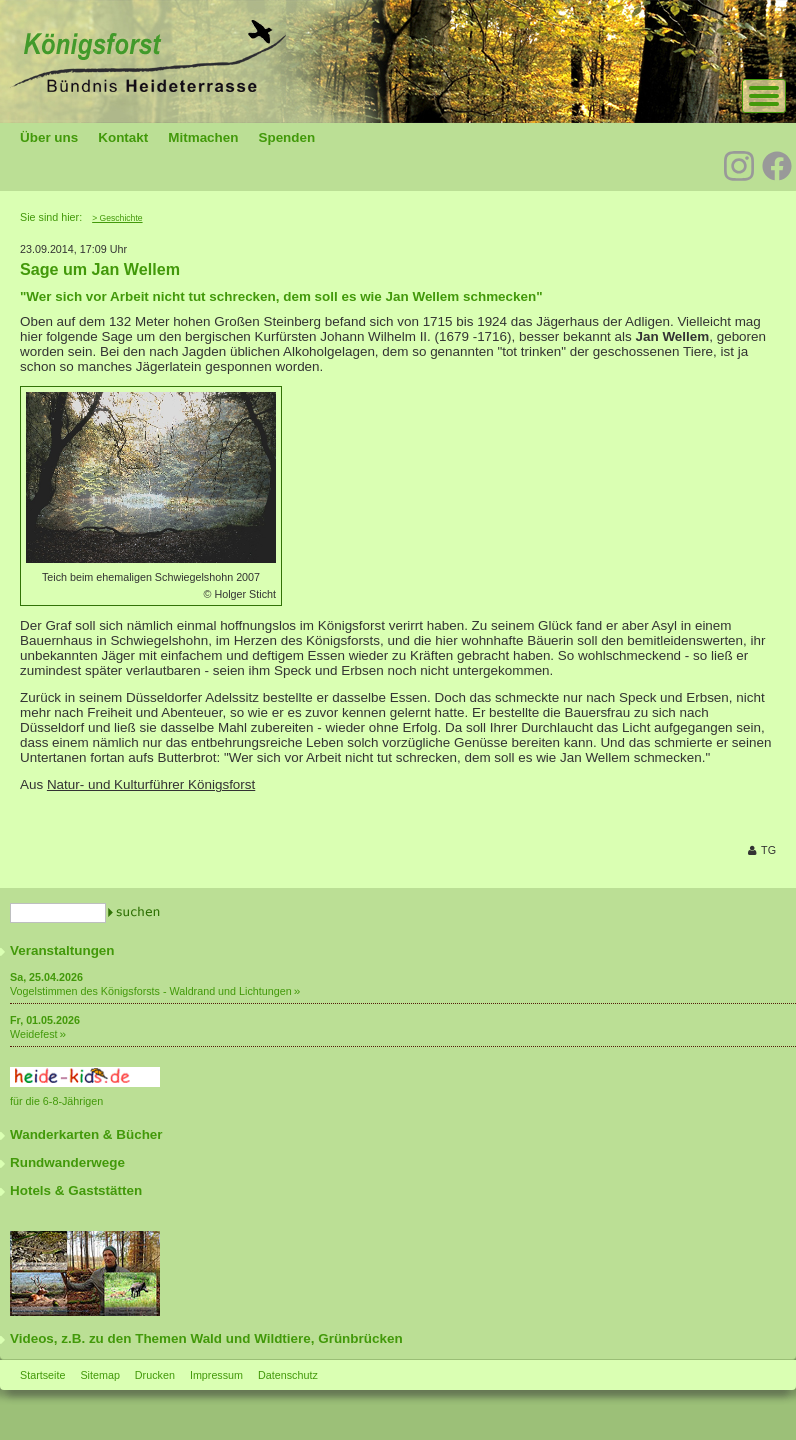 This screenshot has height=1440, width=796. I want to click on Startseite, so click(42, 1375).